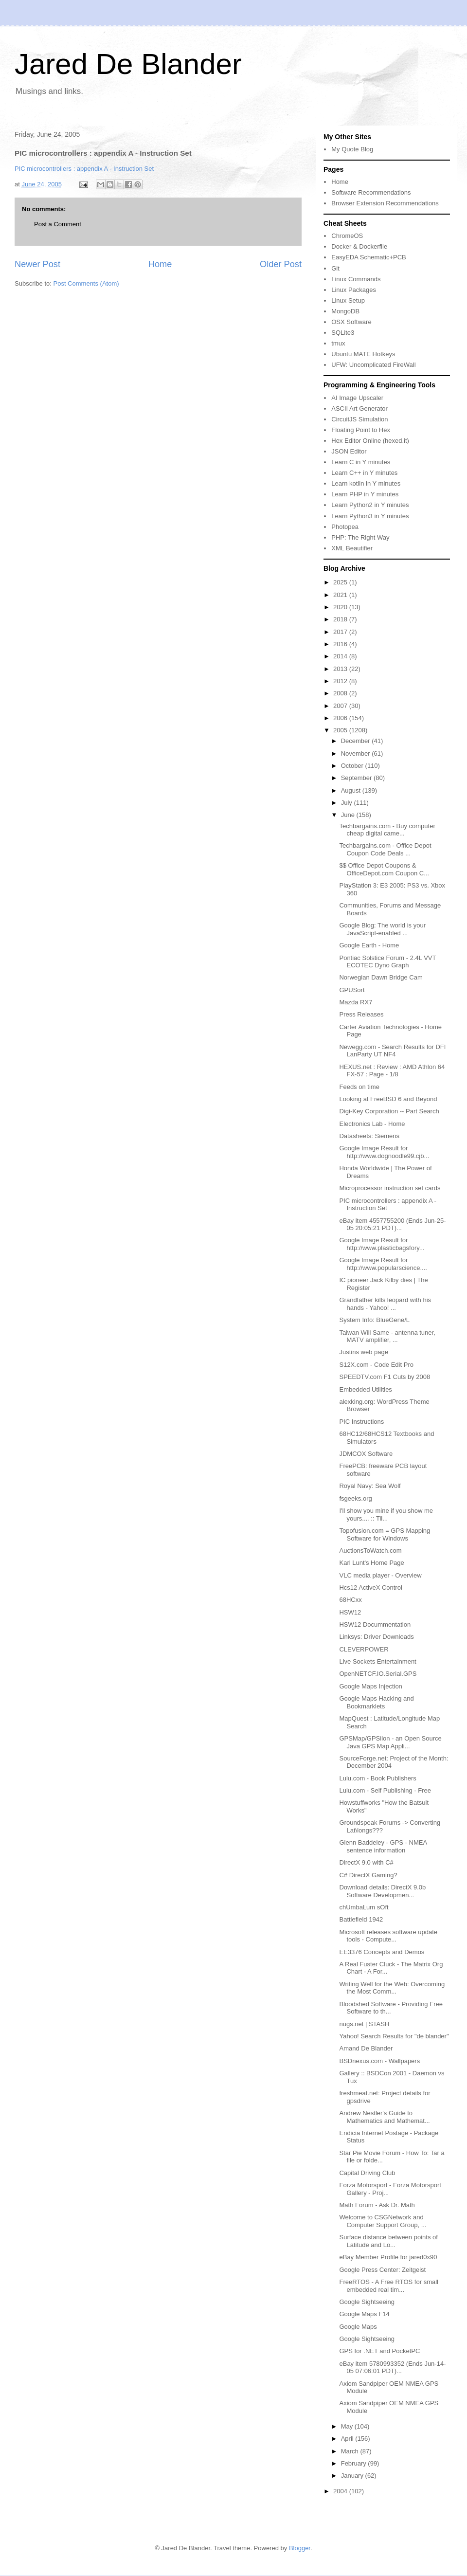 The image size is (467, 2576). I want to click on Learn C++ in Y minutes, so click(364, 472).